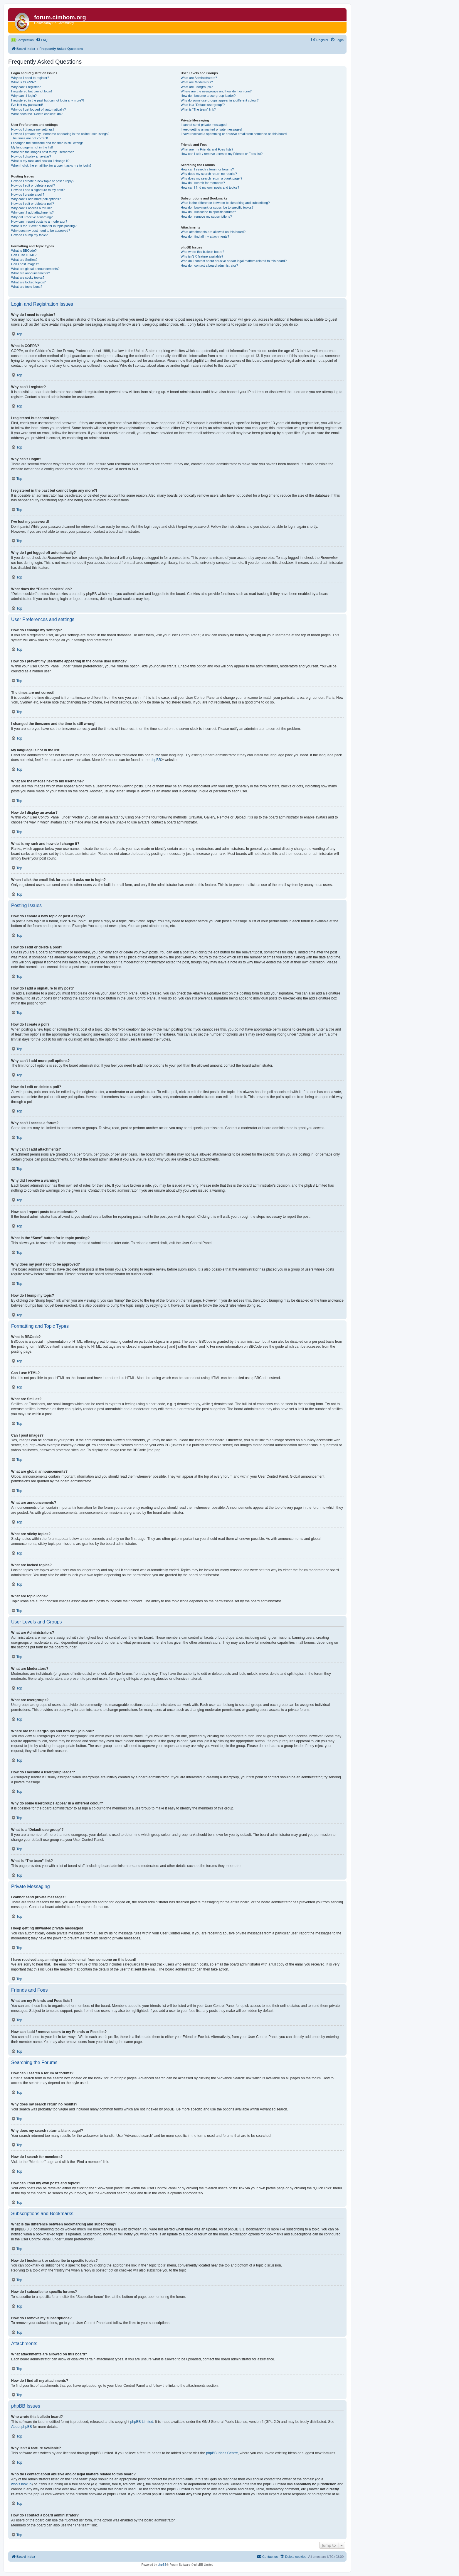 Image resolution: width=459 pixels, height=2576 pixels. I want to click on Competition, so click(25, 40).